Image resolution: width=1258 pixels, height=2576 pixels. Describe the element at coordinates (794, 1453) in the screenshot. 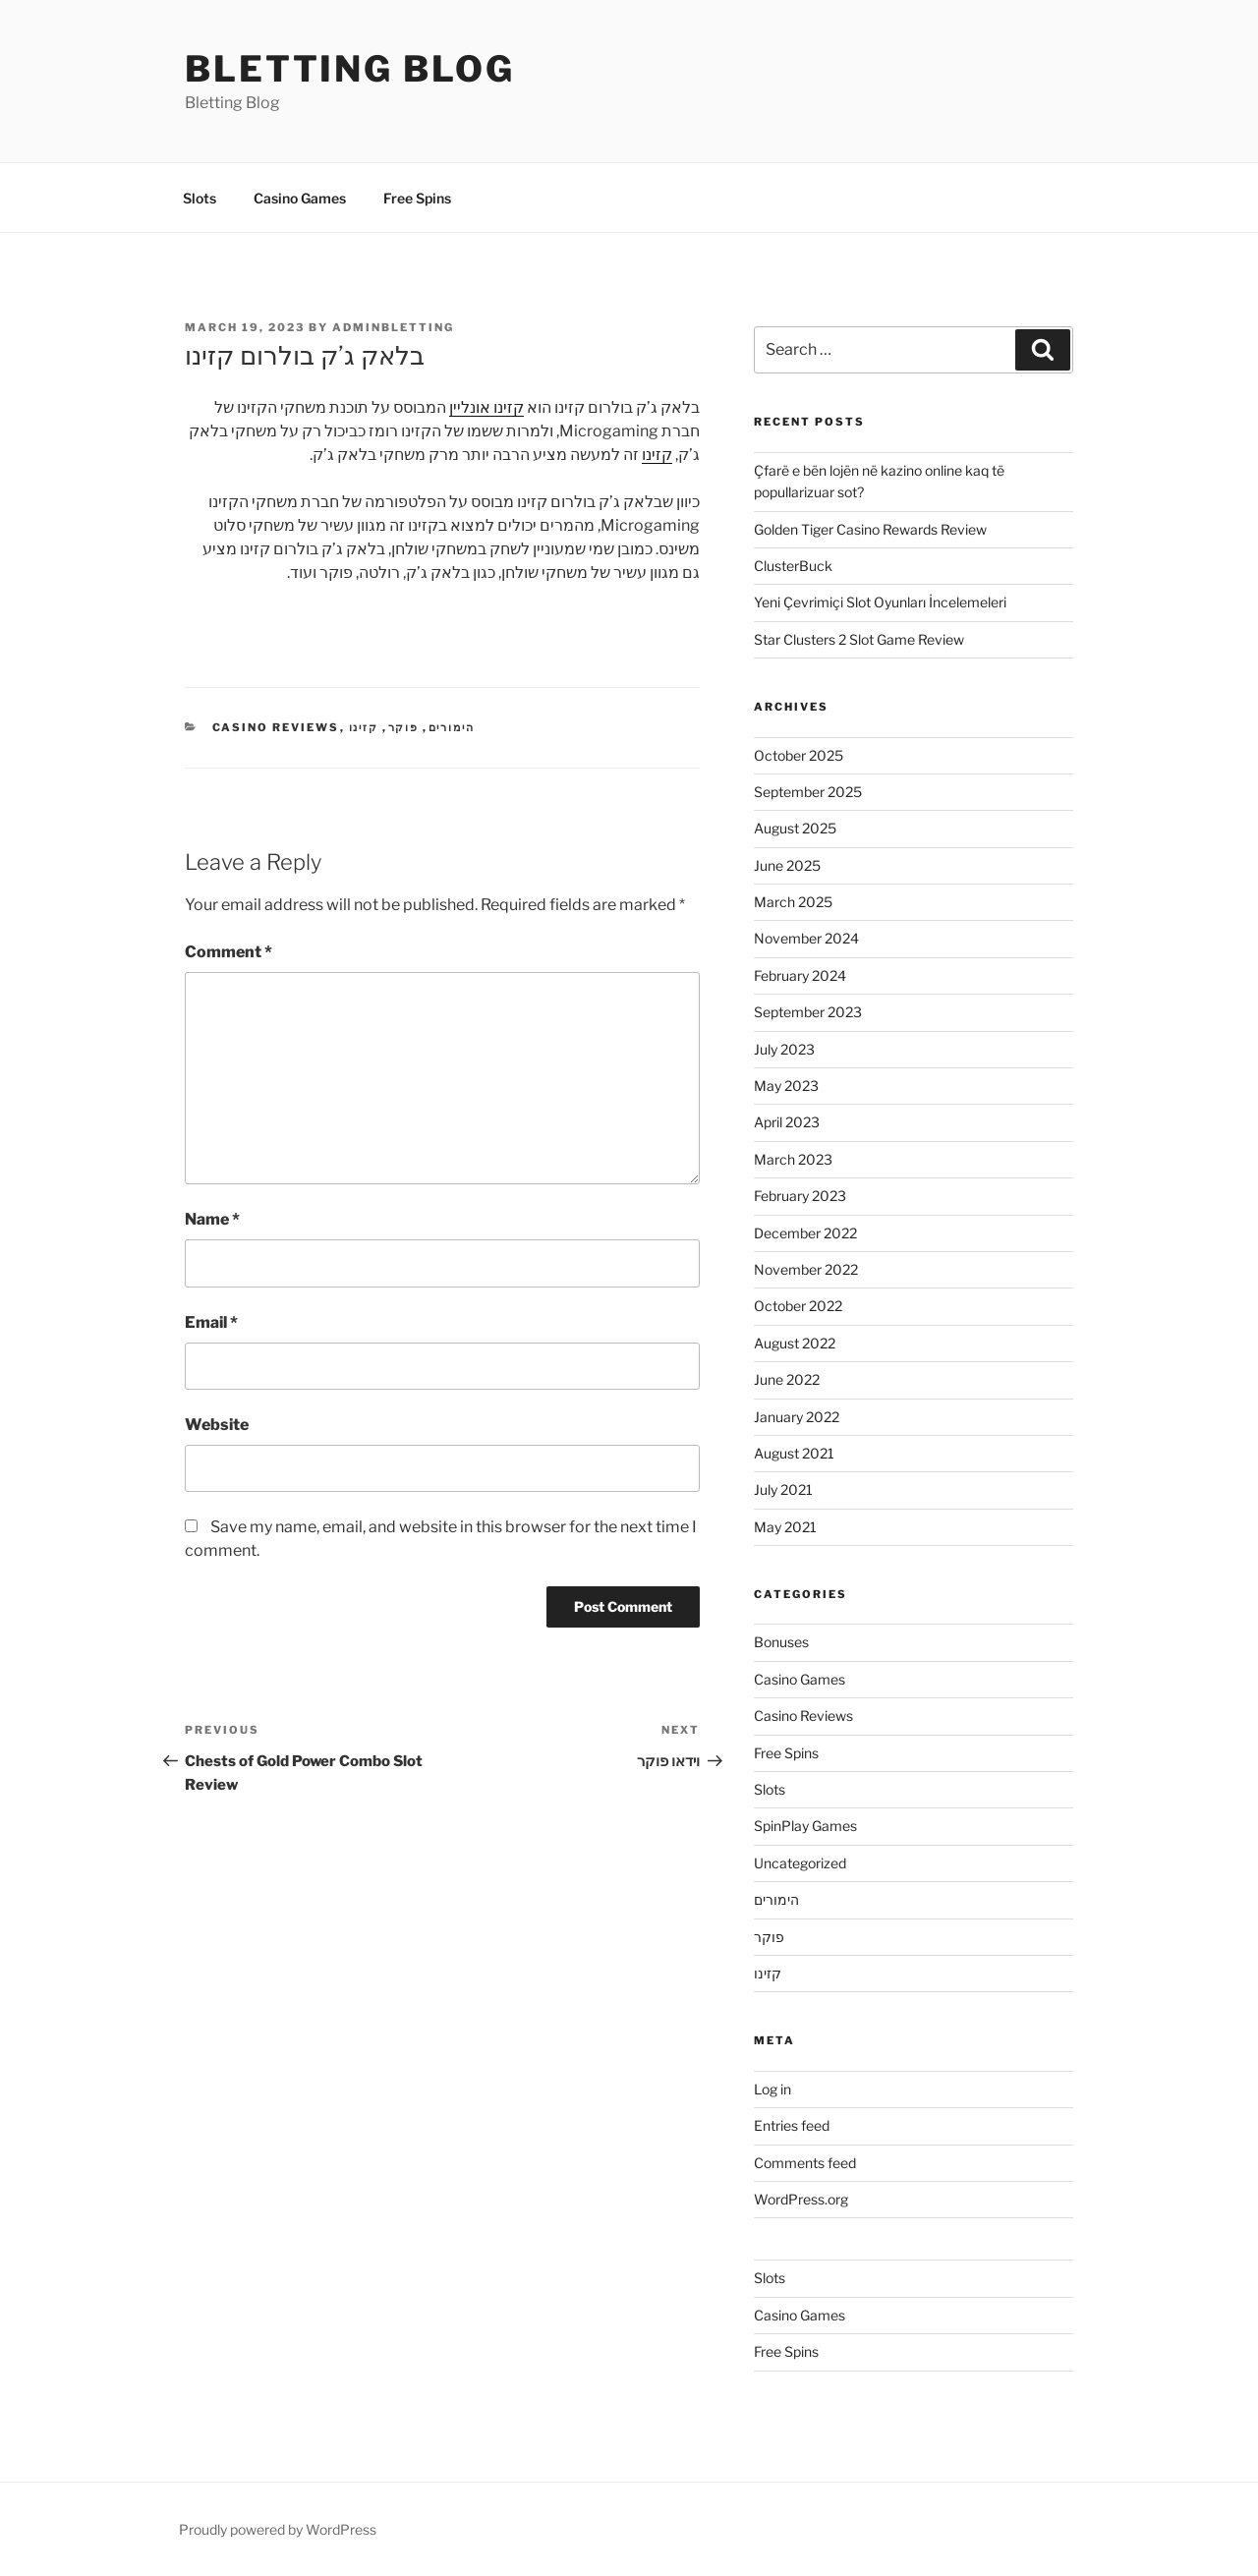

I see `August 2021` at that location.